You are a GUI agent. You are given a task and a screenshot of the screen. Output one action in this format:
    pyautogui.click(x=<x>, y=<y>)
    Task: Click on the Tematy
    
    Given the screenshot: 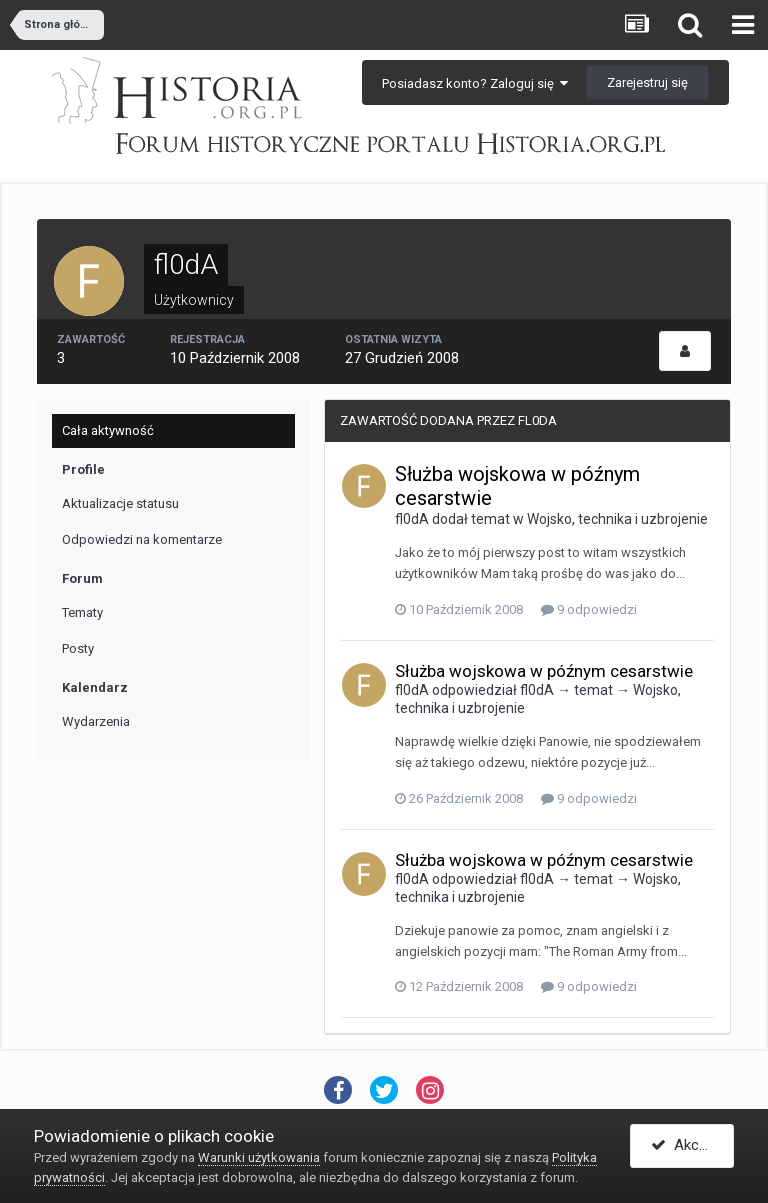 What is the action you would take?
    pyautogui.click(x=82, y=612)
    